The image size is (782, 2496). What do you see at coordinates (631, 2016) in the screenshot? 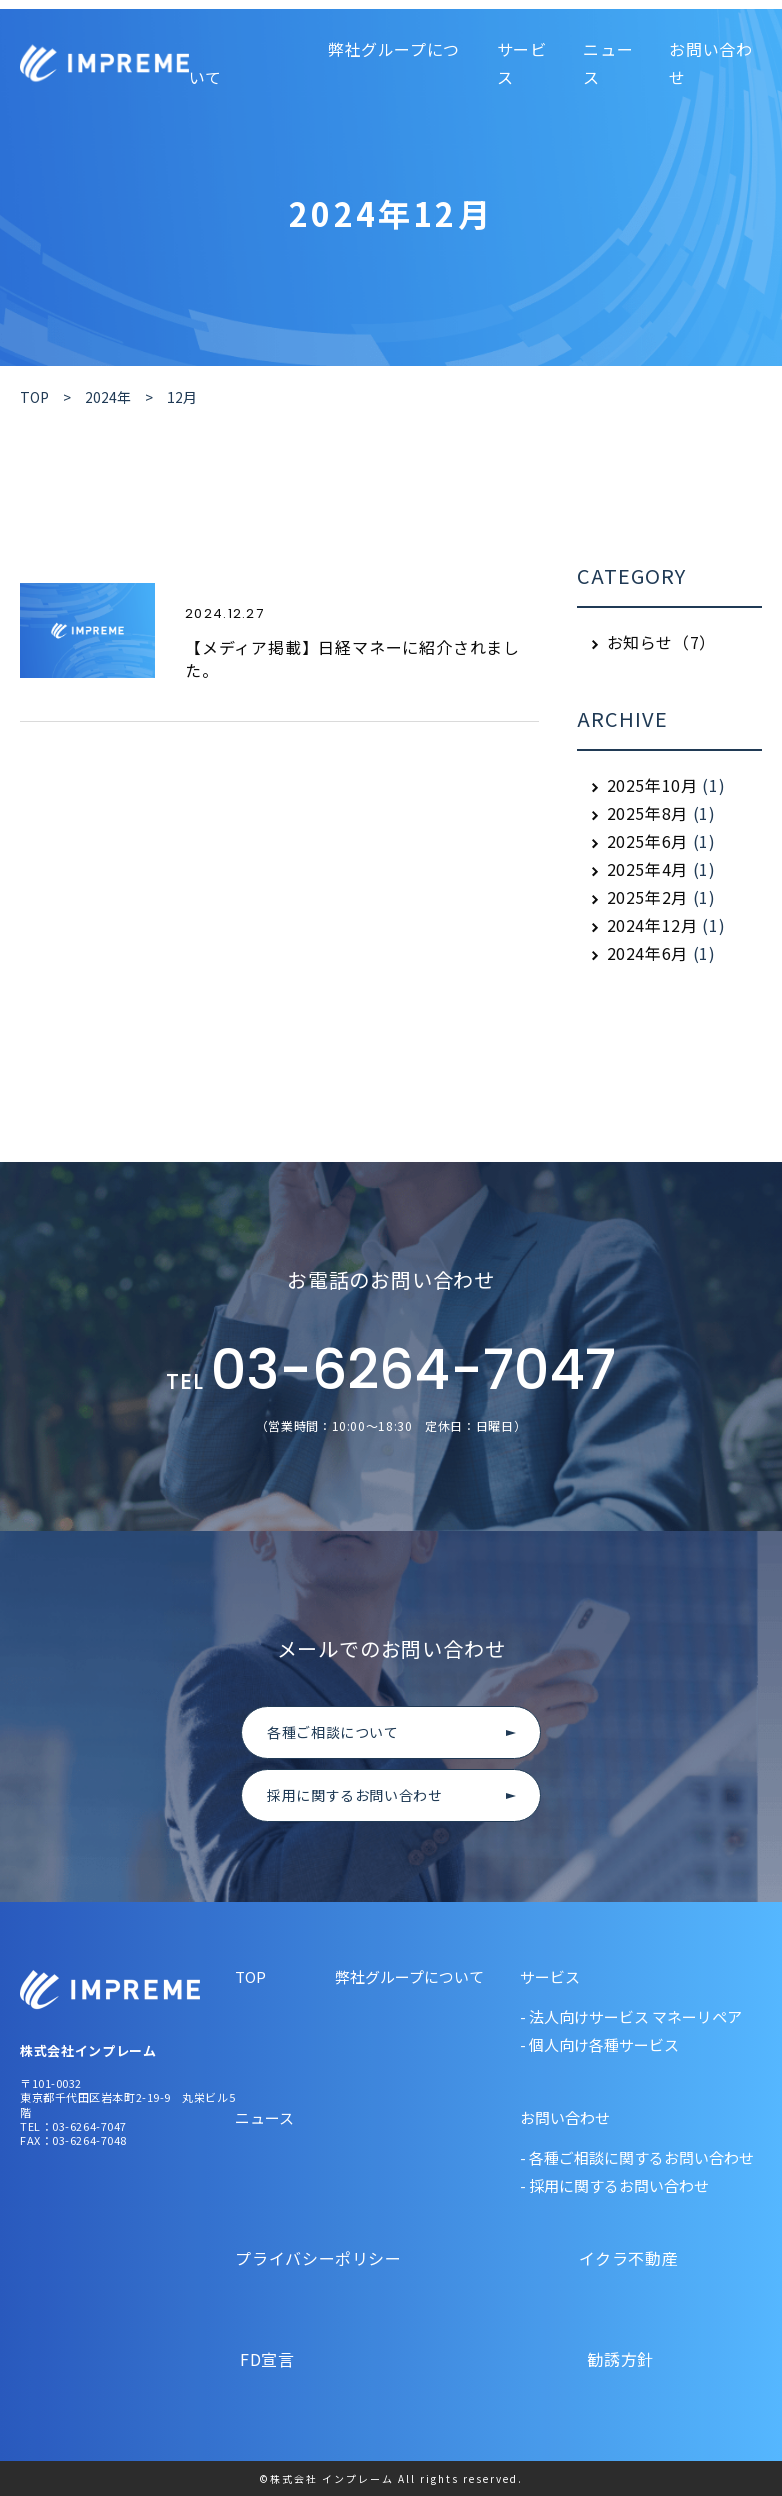
I see `- 法人向けサービス マネーリペア` at bounding box center [631, 2016].